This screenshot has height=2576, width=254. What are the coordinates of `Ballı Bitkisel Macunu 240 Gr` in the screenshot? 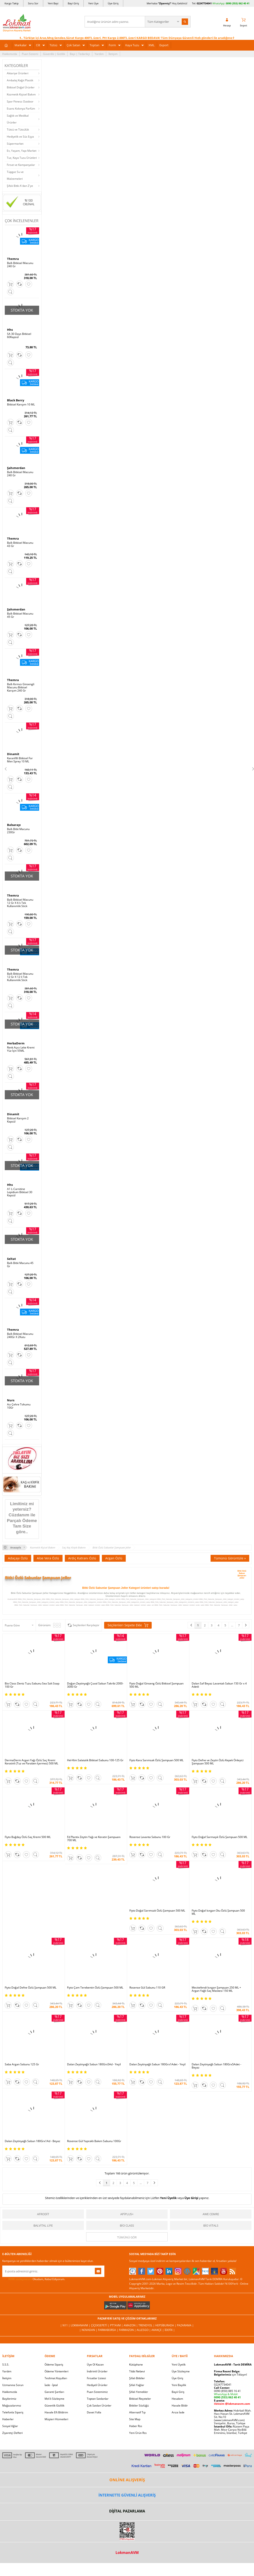 It's located at (20, 264).